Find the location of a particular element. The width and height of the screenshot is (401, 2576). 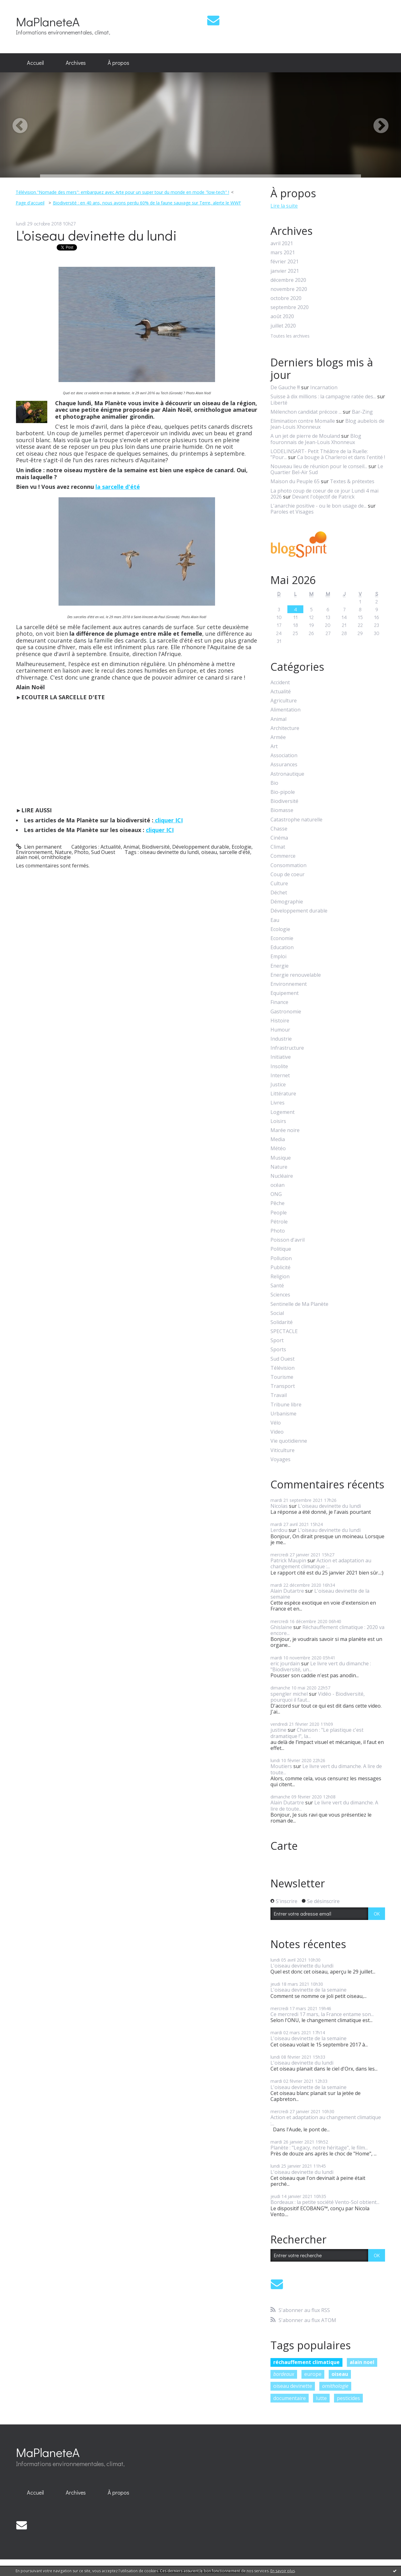

Le livre vert du dimanche. A lire de toute... is located at coordinates (326, 1769).